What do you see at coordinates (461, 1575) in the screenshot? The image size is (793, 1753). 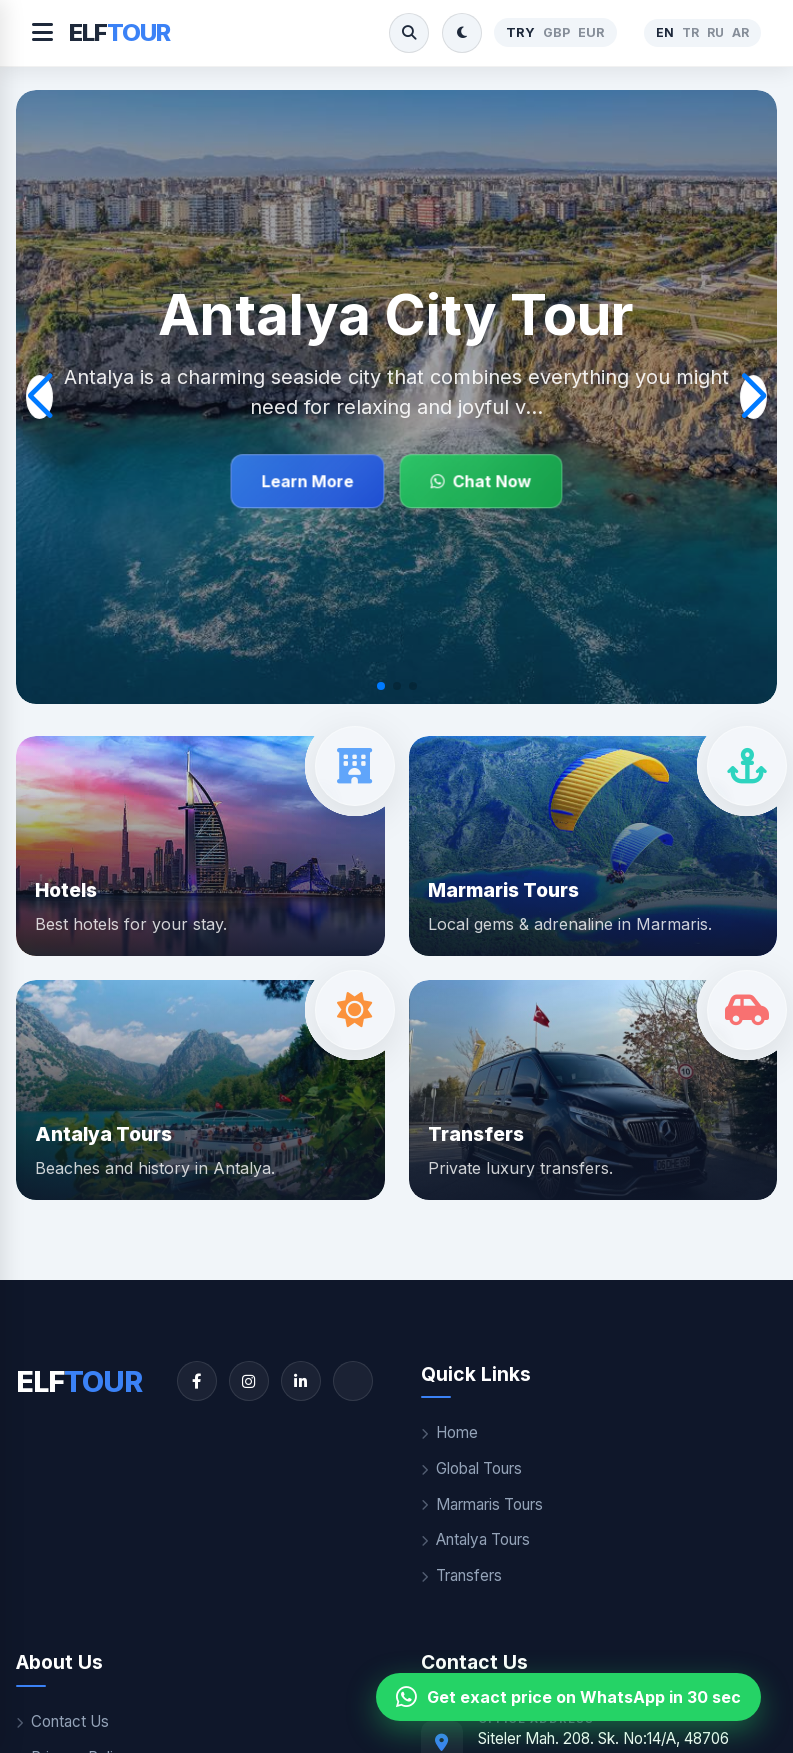 I see `Transfers` at bounding box center [461, 1575].